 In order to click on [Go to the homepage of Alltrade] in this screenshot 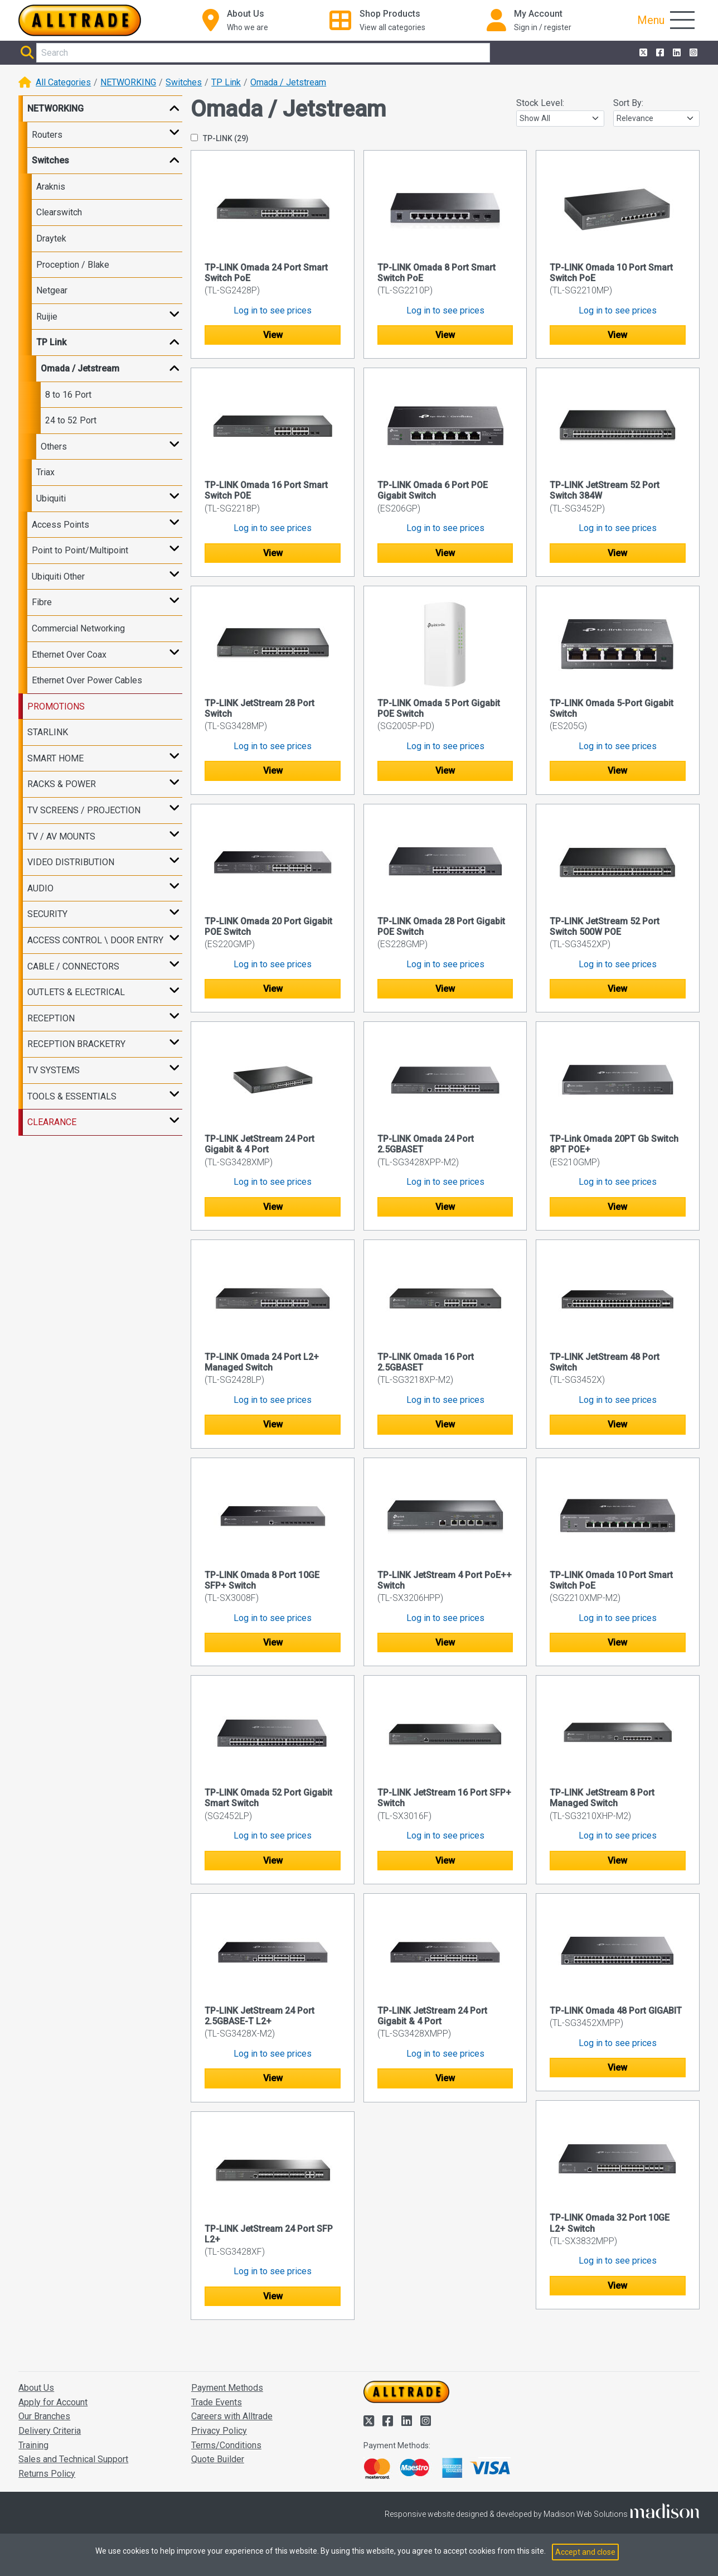, I will do `click(79, 20)`.